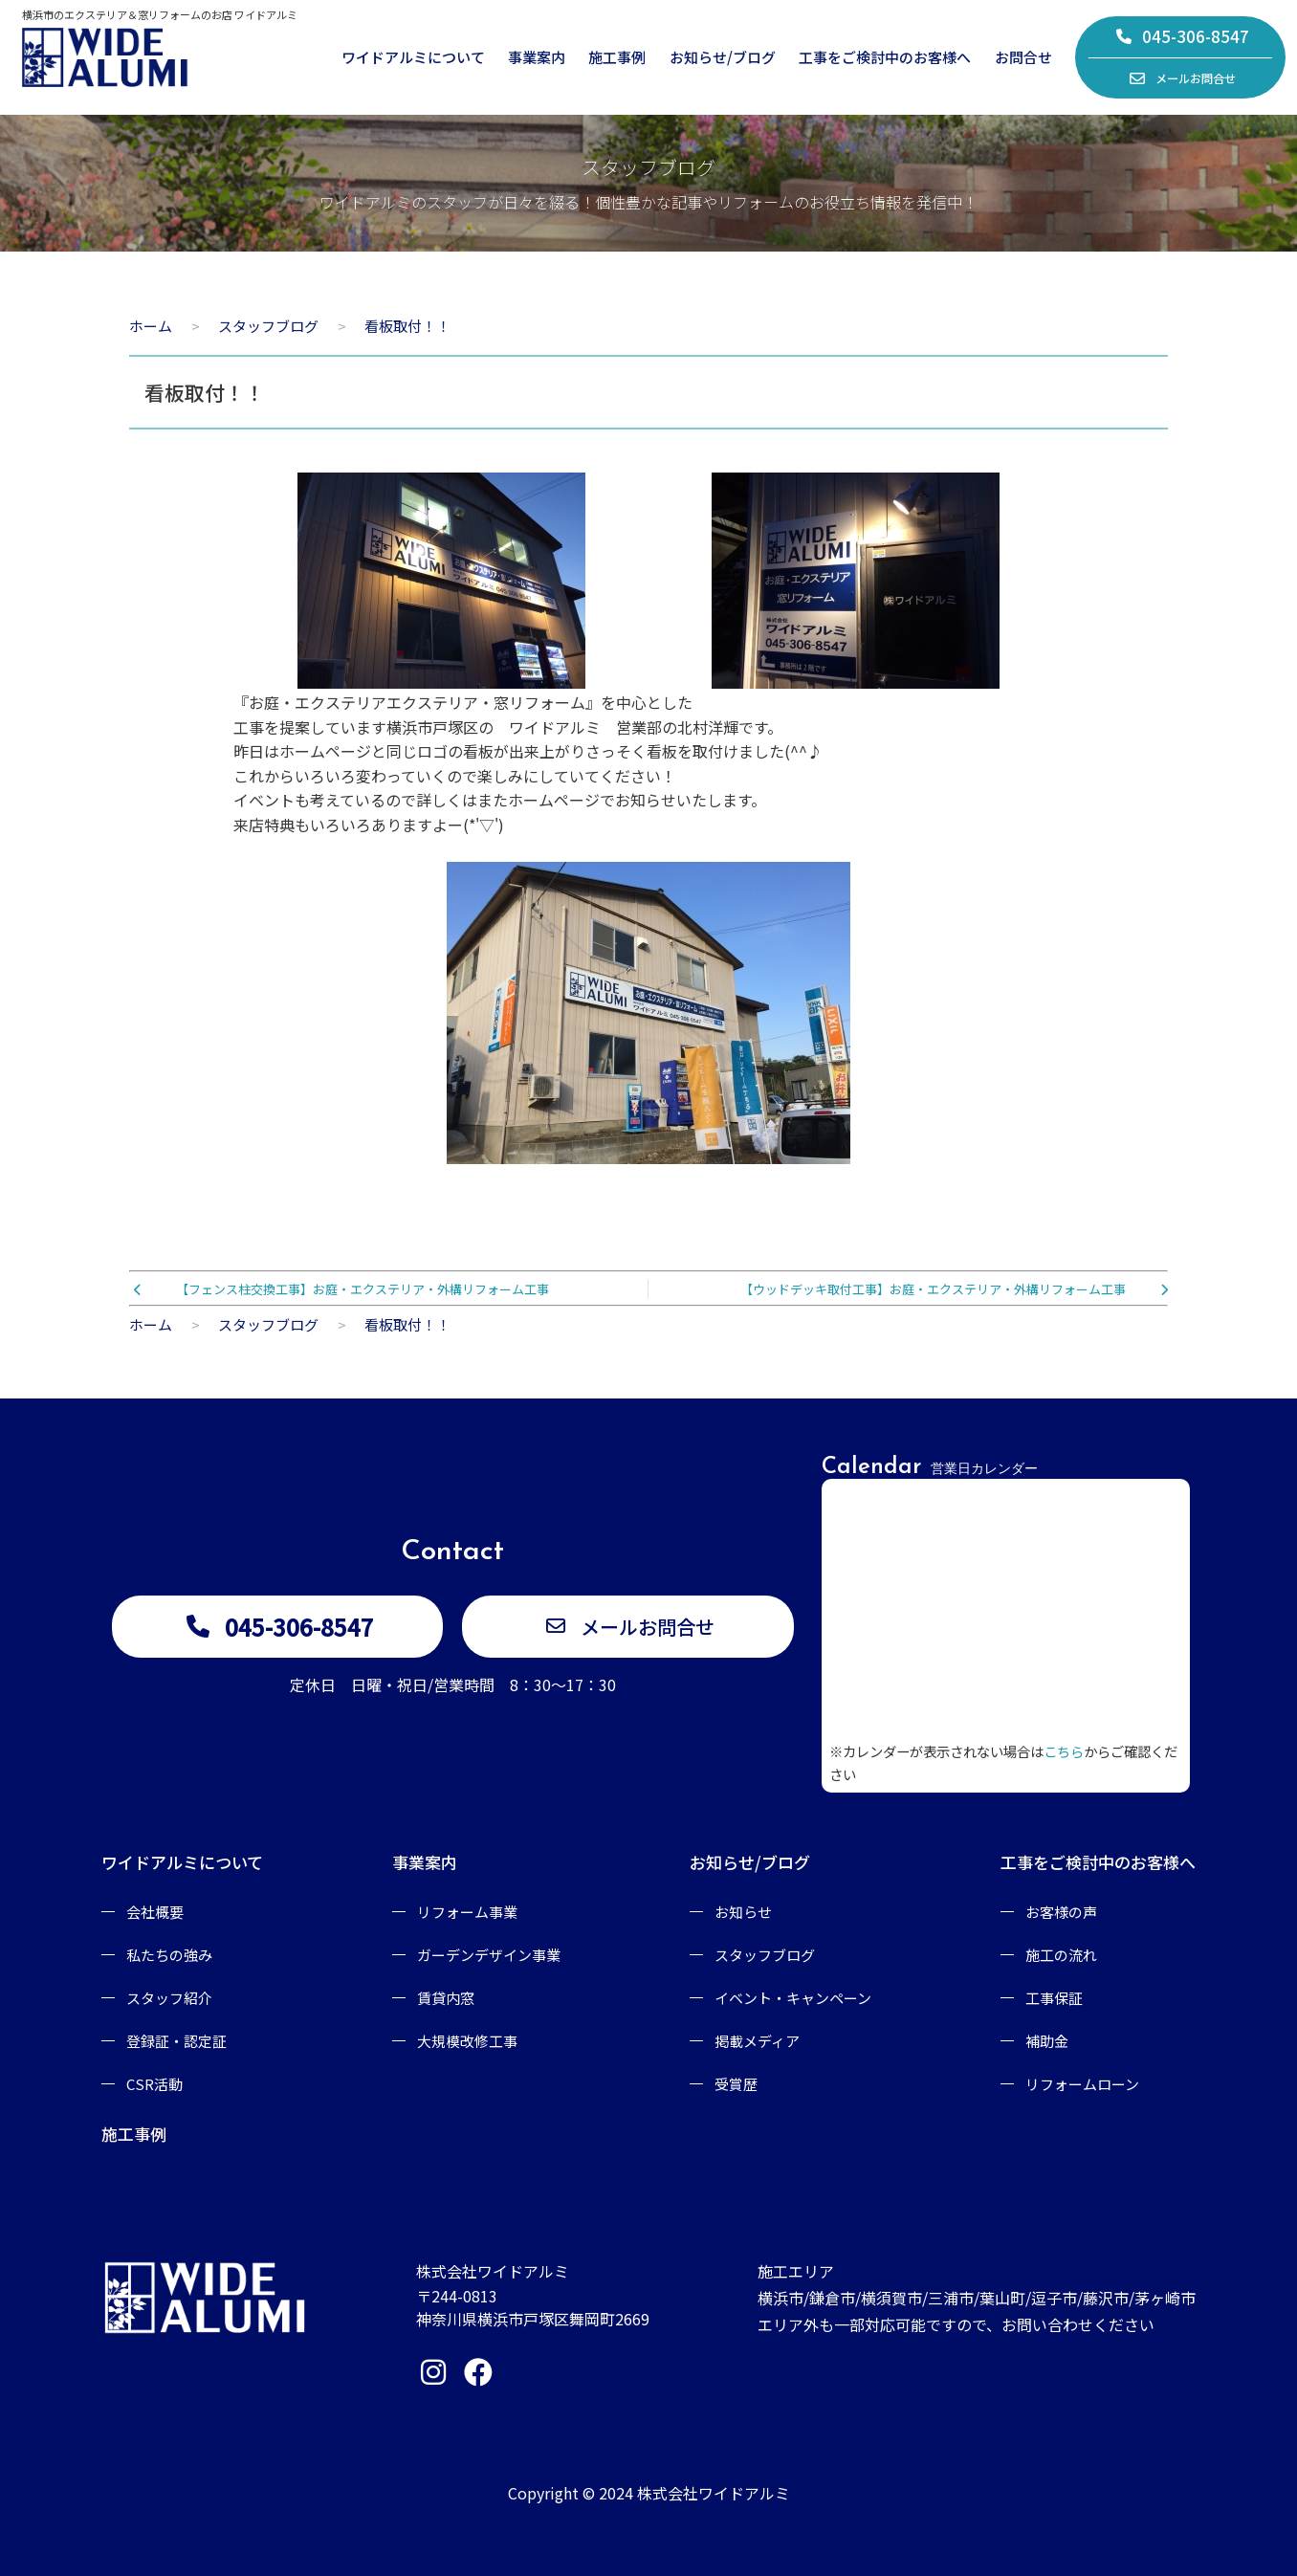 This screenshot has height=2576, width=1297. Describe the element at coordinates (1182, 36) in the screenshot. I see `045-306-8547` at that location.